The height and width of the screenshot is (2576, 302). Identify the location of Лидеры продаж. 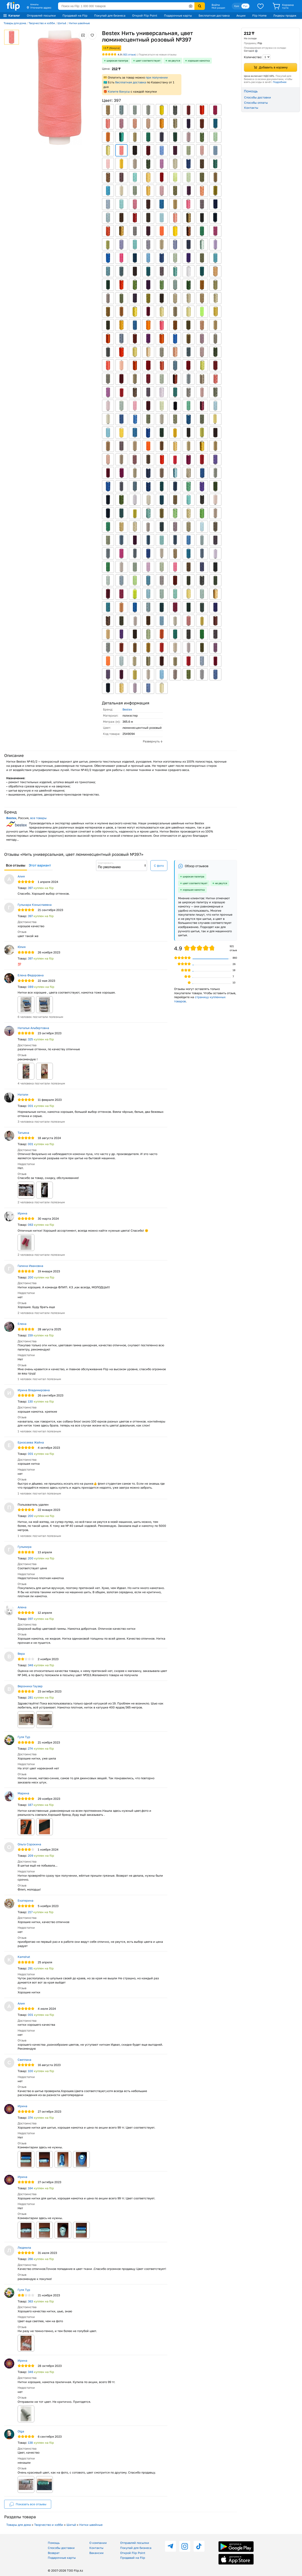
(284, 15).